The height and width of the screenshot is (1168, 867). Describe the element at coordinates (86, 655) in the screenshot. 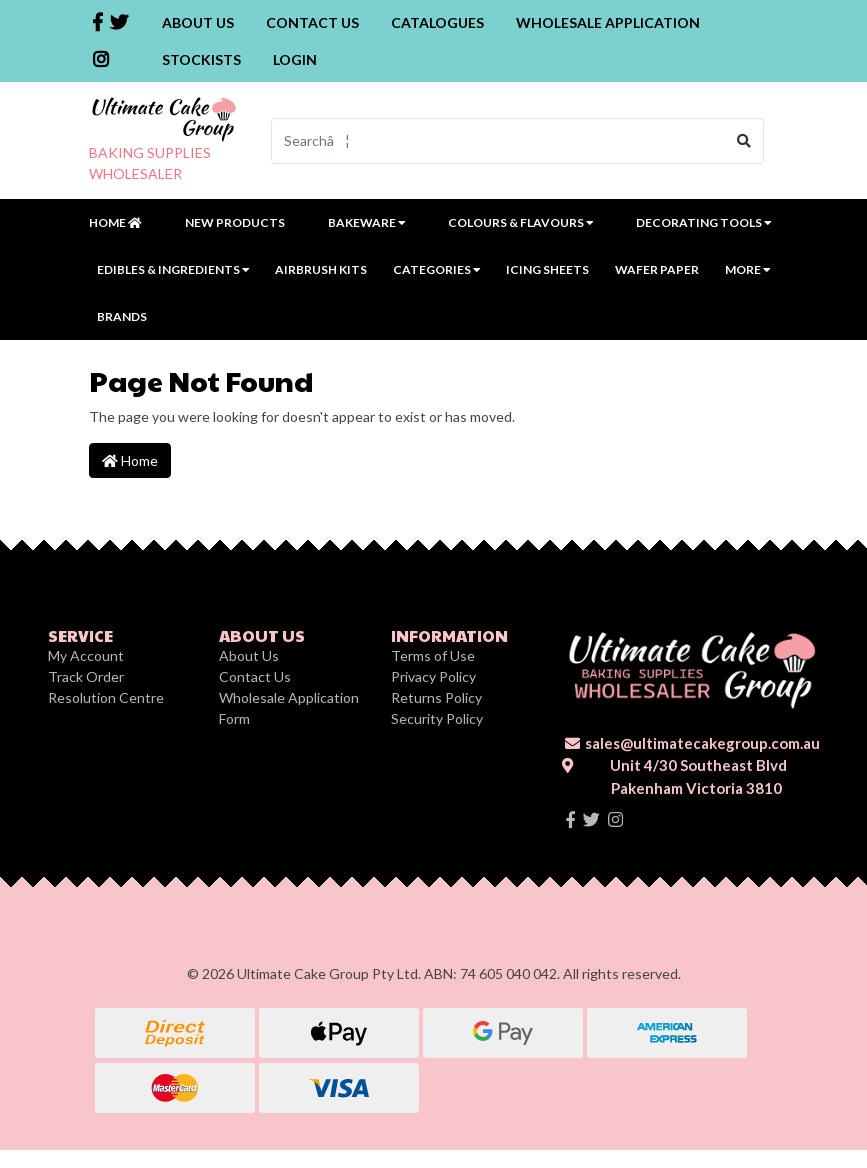

I see `My Account` at that location.